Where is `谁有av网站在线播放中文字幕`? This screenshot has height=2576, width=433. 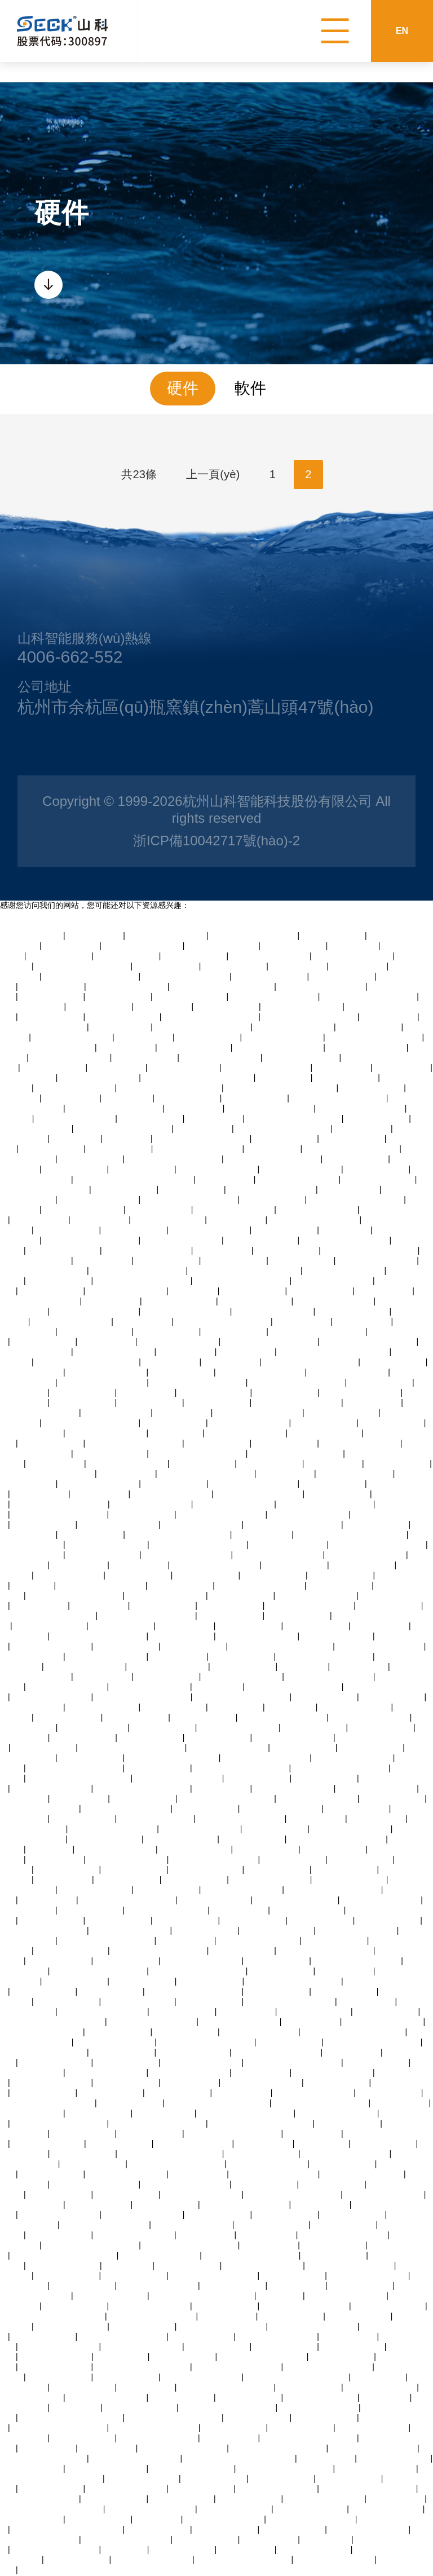
谁有av网站在线播放中文字幕 is located at coordinates (87, 1362).